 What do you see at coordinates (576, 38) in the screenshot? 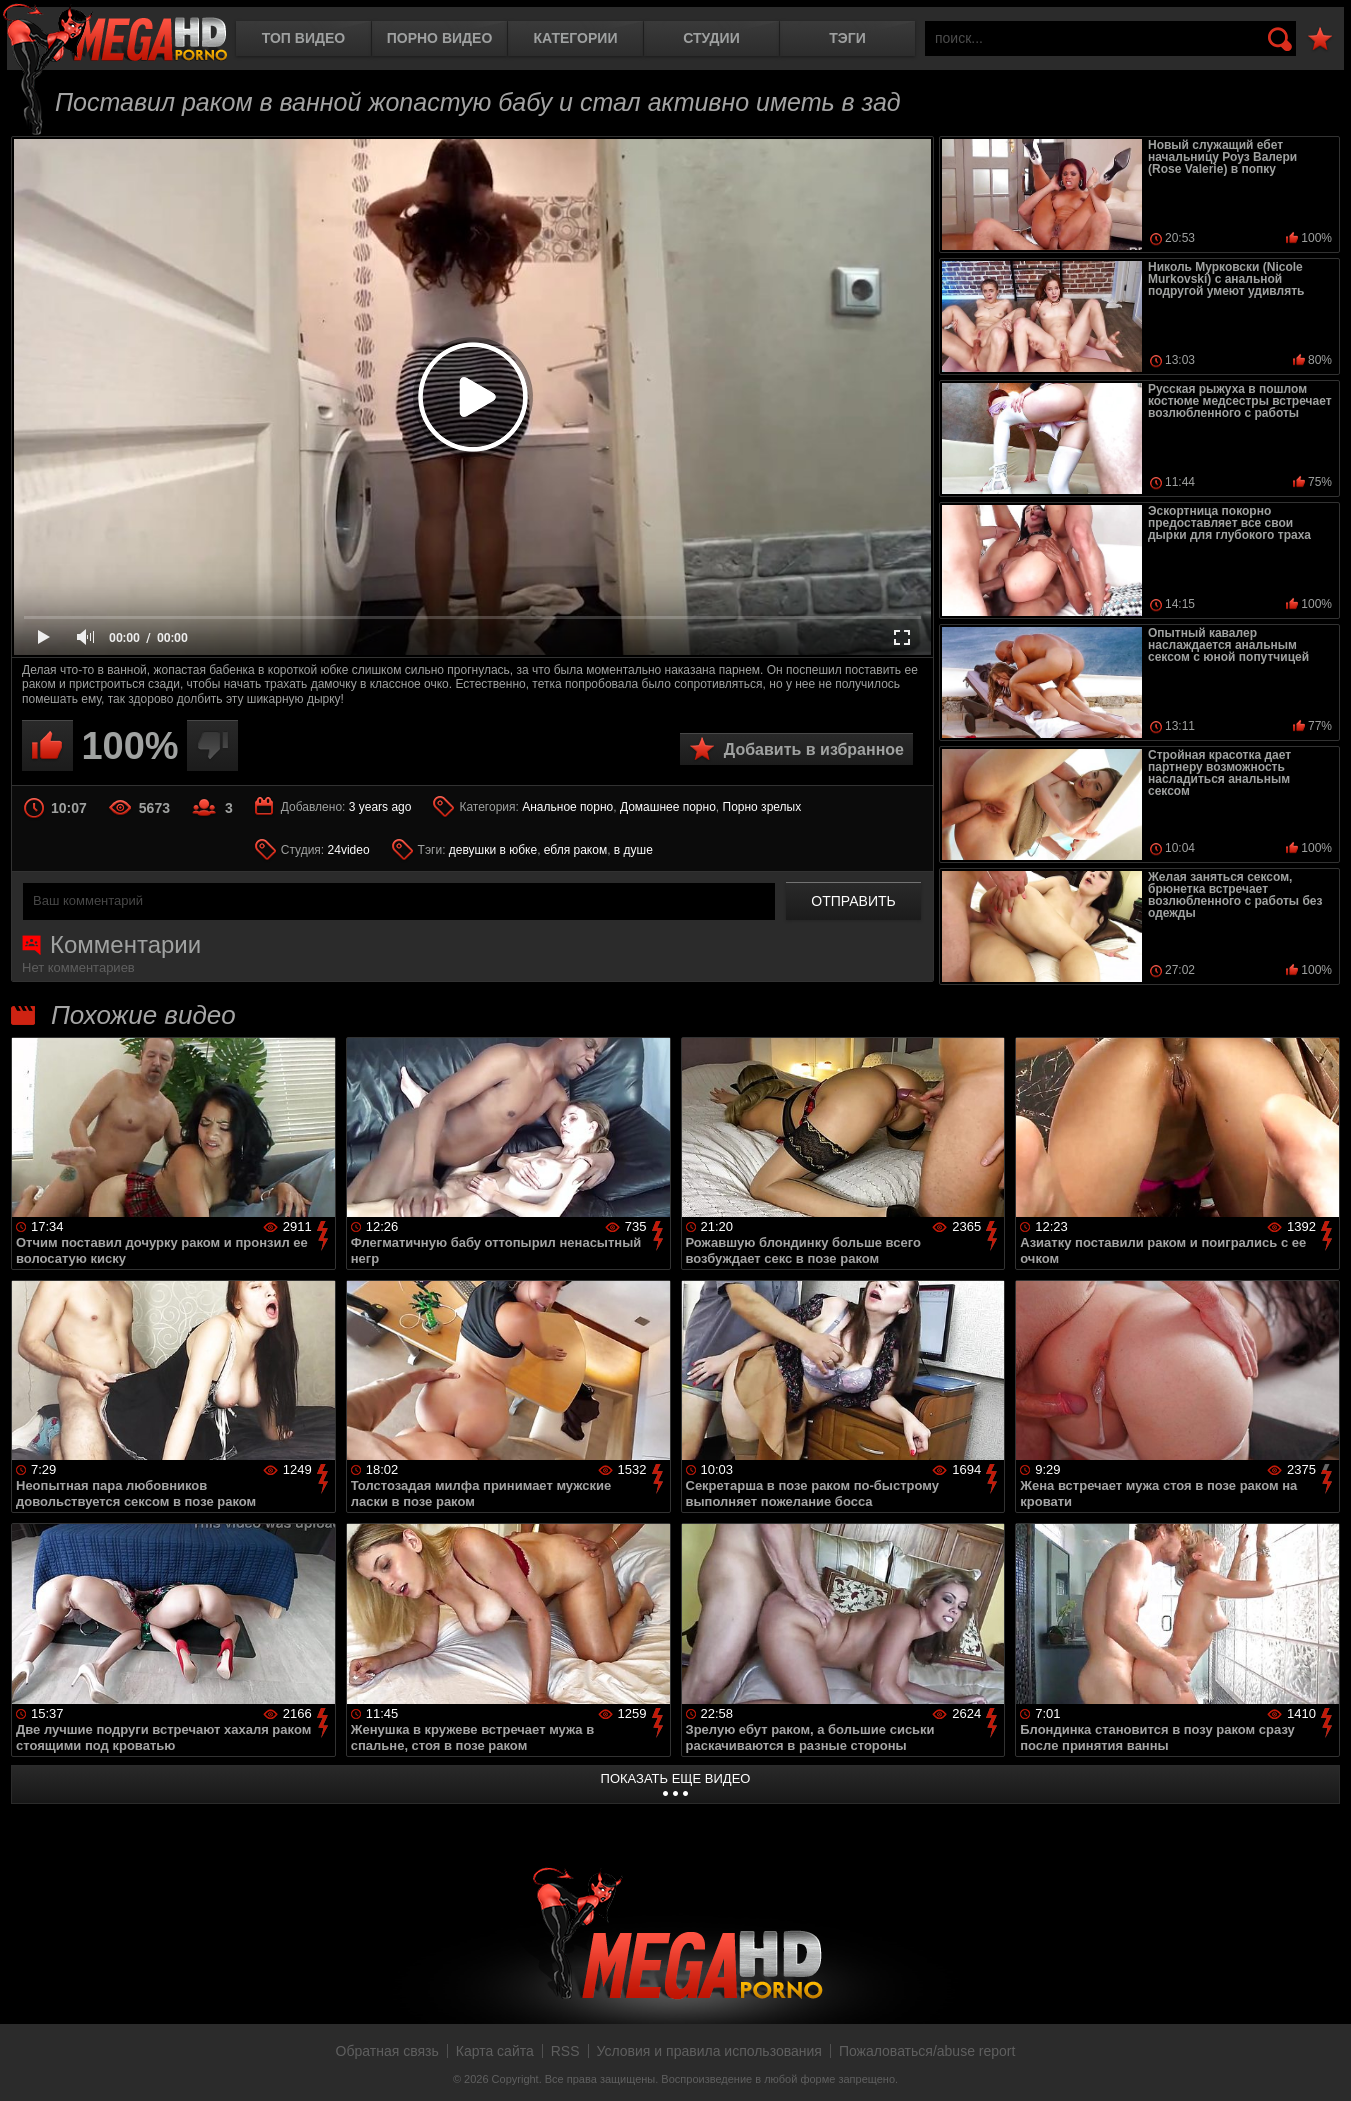
I see `Категории` at bounding box center [576, 38].